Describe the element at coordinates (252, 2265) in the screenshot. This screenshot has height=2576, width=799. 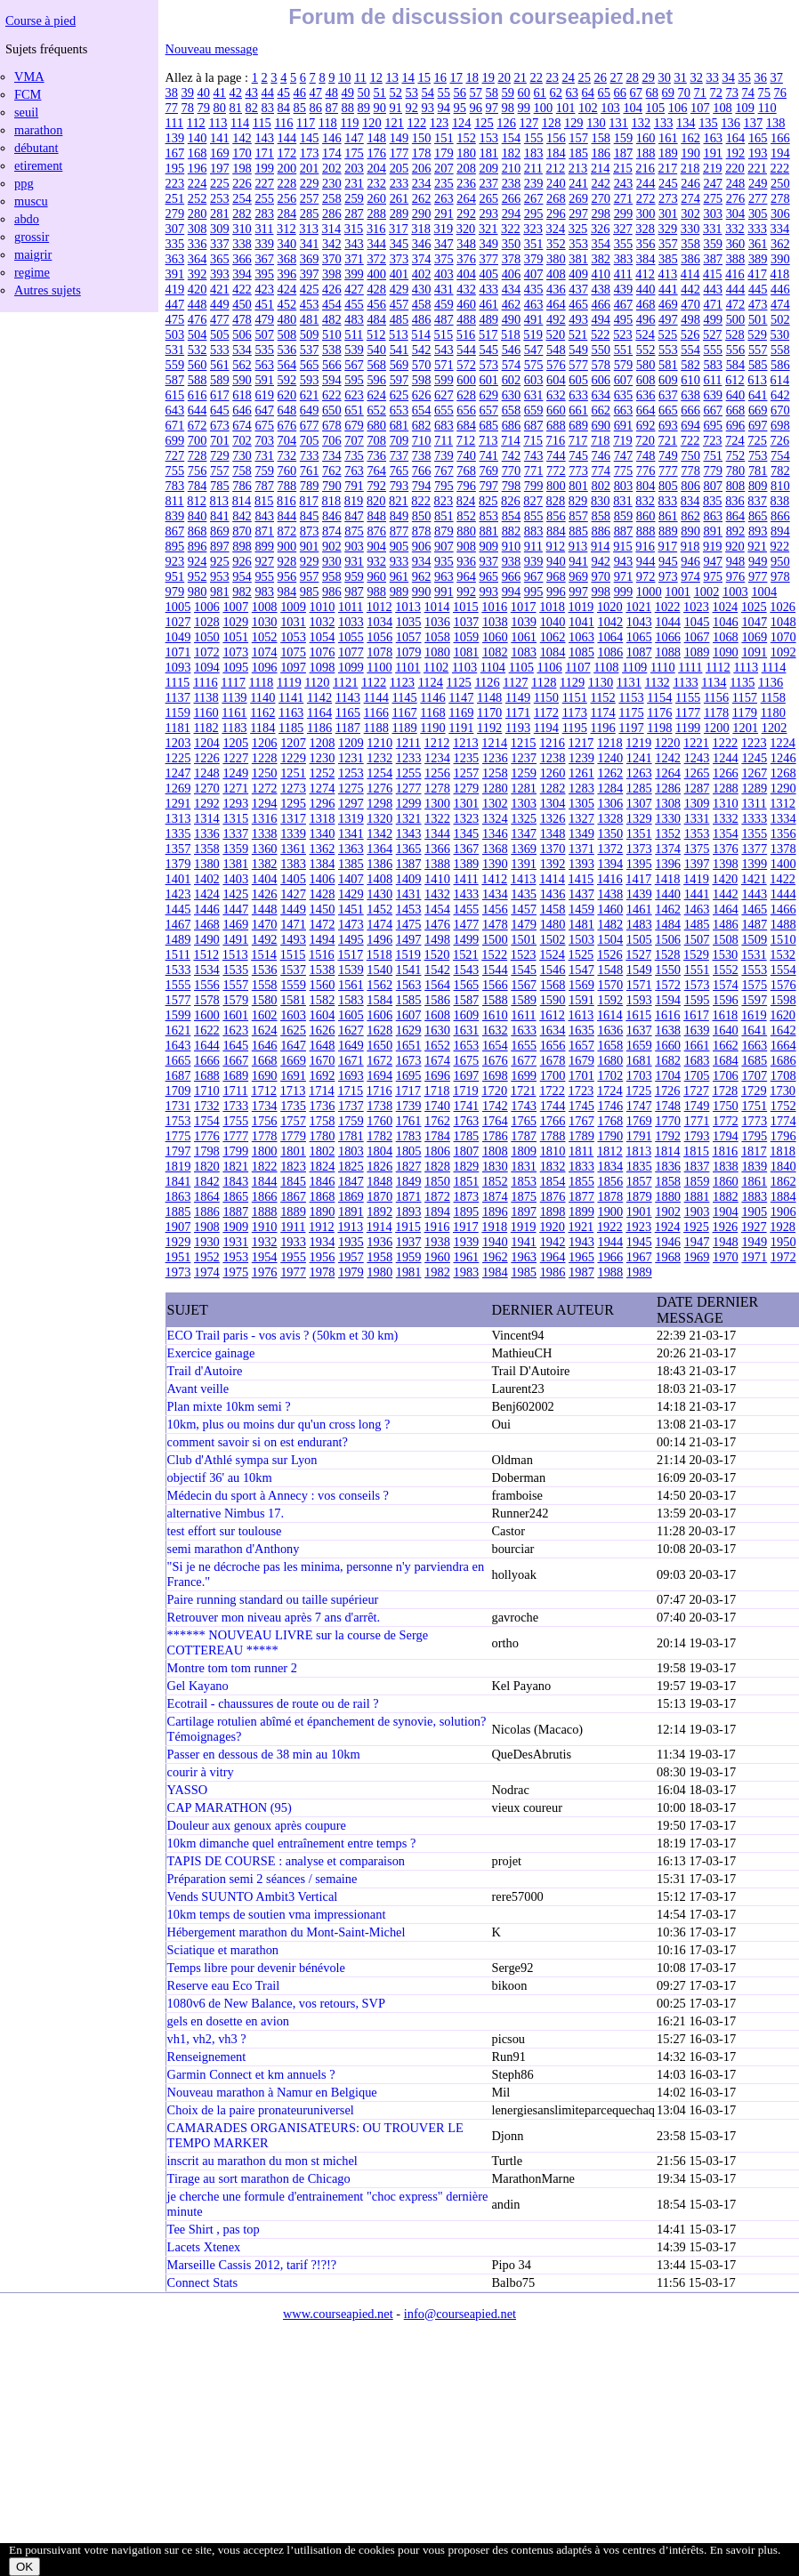
I see `Marseille Cassis 2012, tarif ?!?!?` at that location.